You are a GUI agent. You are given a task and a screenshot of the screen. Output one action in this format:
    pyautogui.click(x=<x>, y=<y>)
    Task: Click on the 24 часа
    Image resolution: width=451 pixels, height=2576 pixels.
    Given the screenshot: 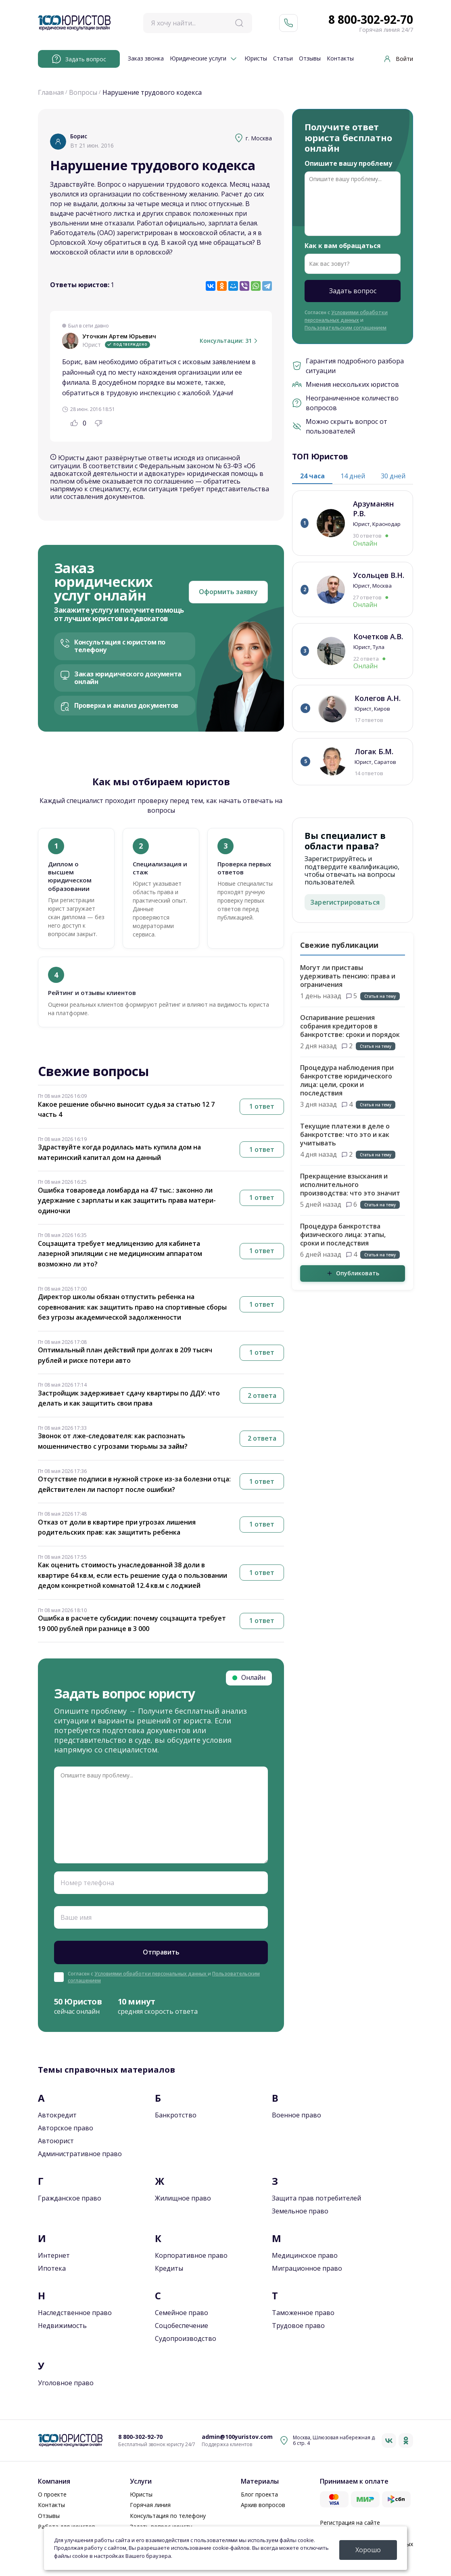 What is the action you would take?
    pyautogui.click(x=312, y=475)
    